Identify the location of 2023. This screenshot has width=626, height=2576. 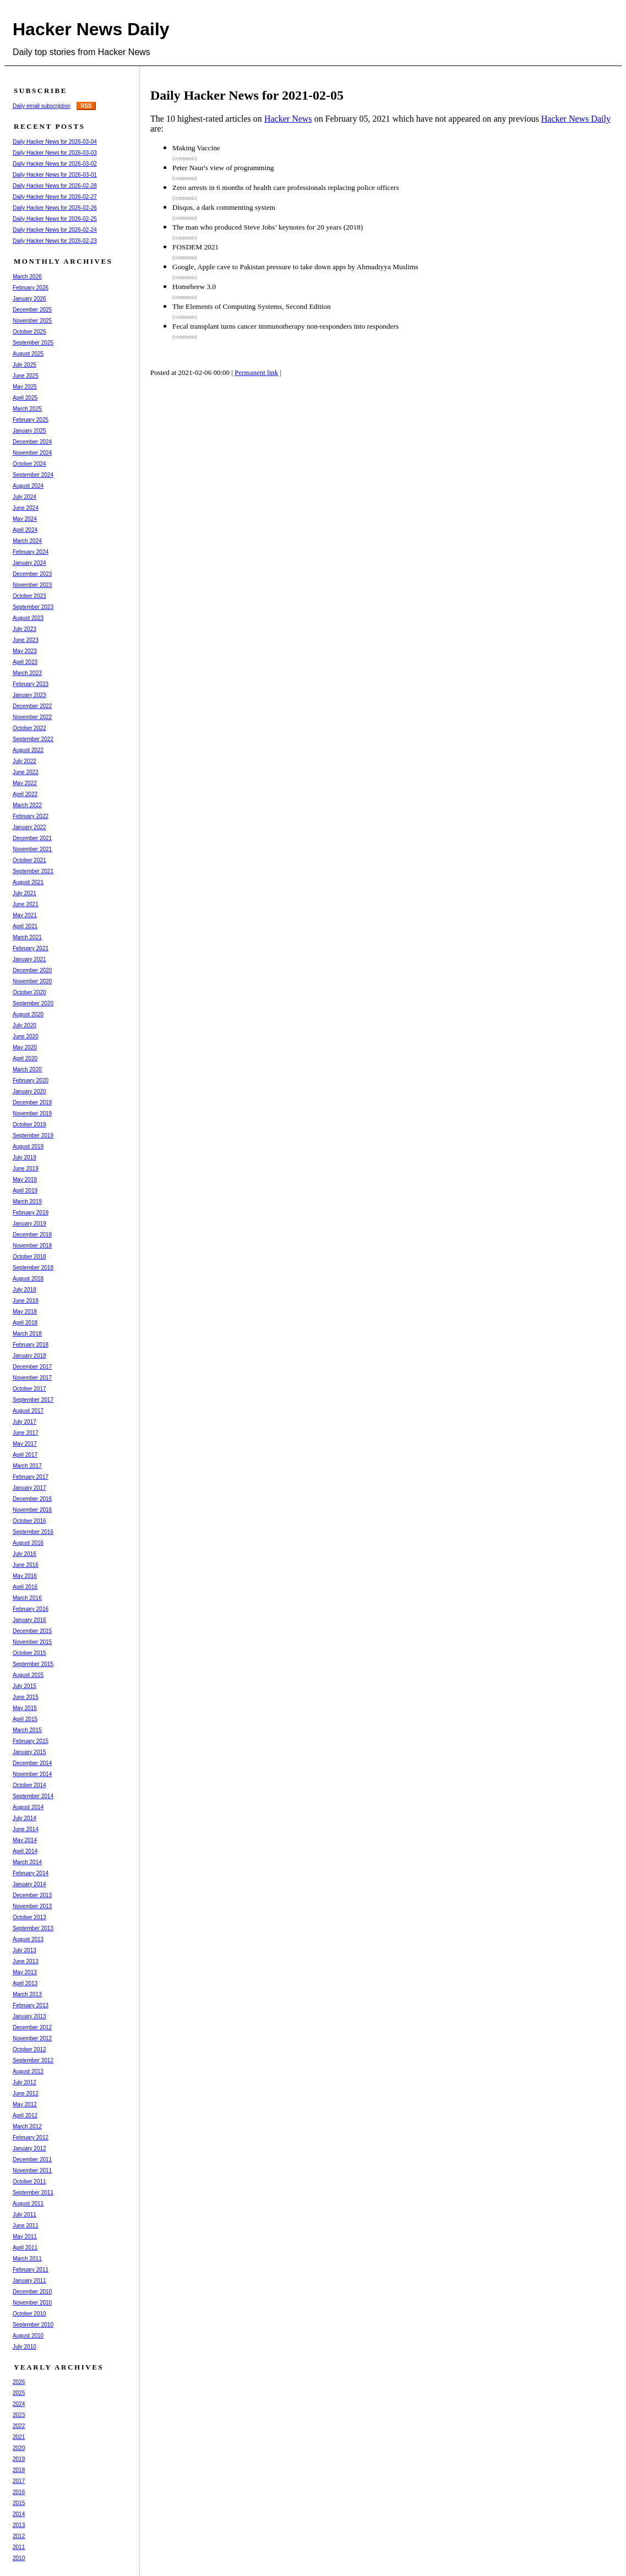
(19, 2415).